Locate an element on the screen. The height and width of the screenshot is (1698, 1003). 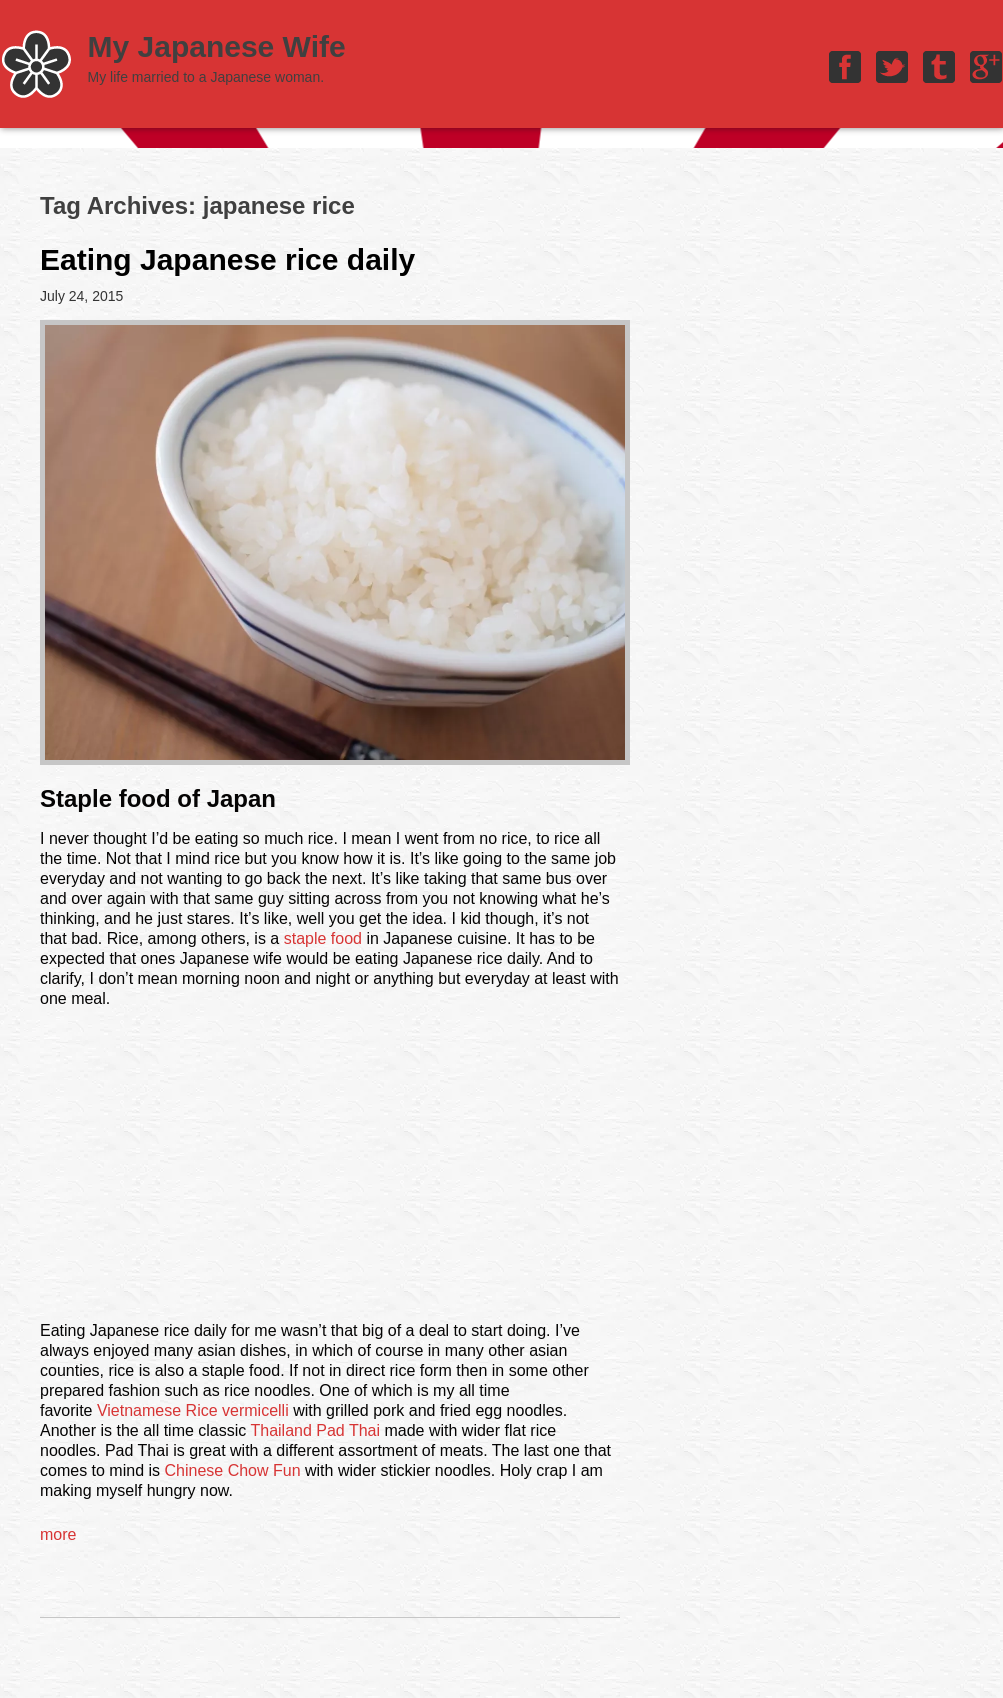
My Japanese Wife is located at coordinates (217, 46).